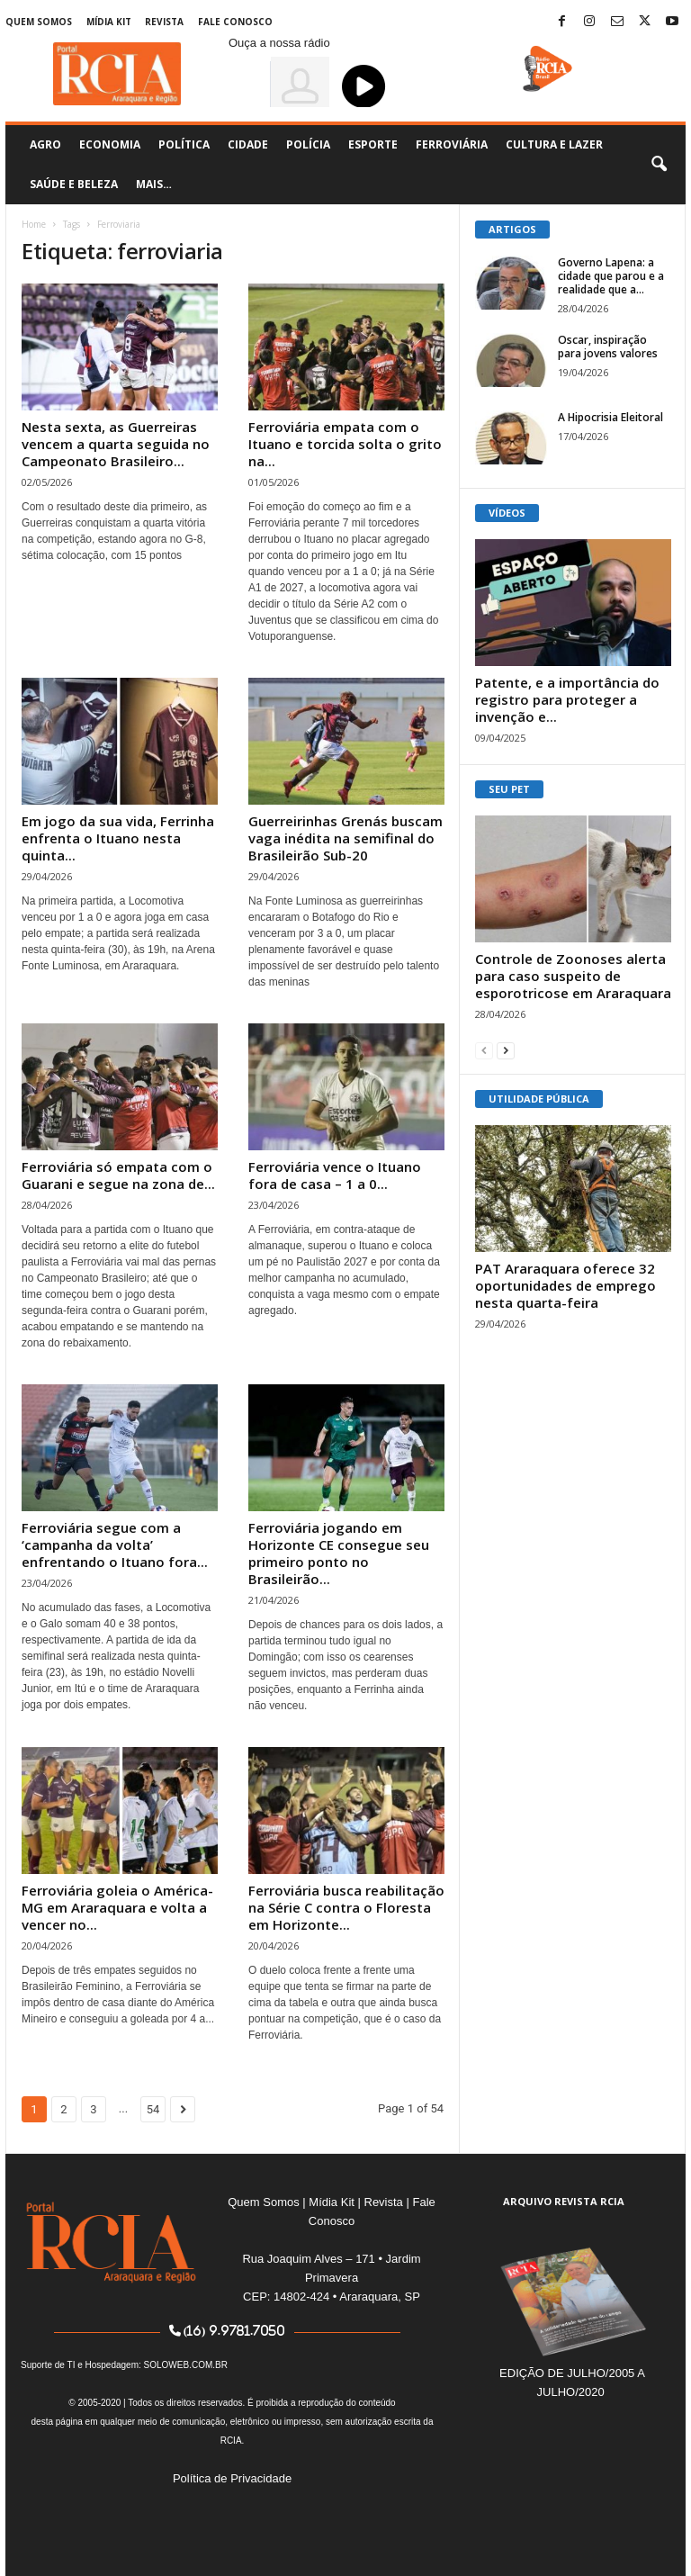  What do you see at coordinates (118, 1175) in the screenshot?
I see `Ferroviária só empata com o Guarani e segue na zona de...` at bounding box center [118, 1175].